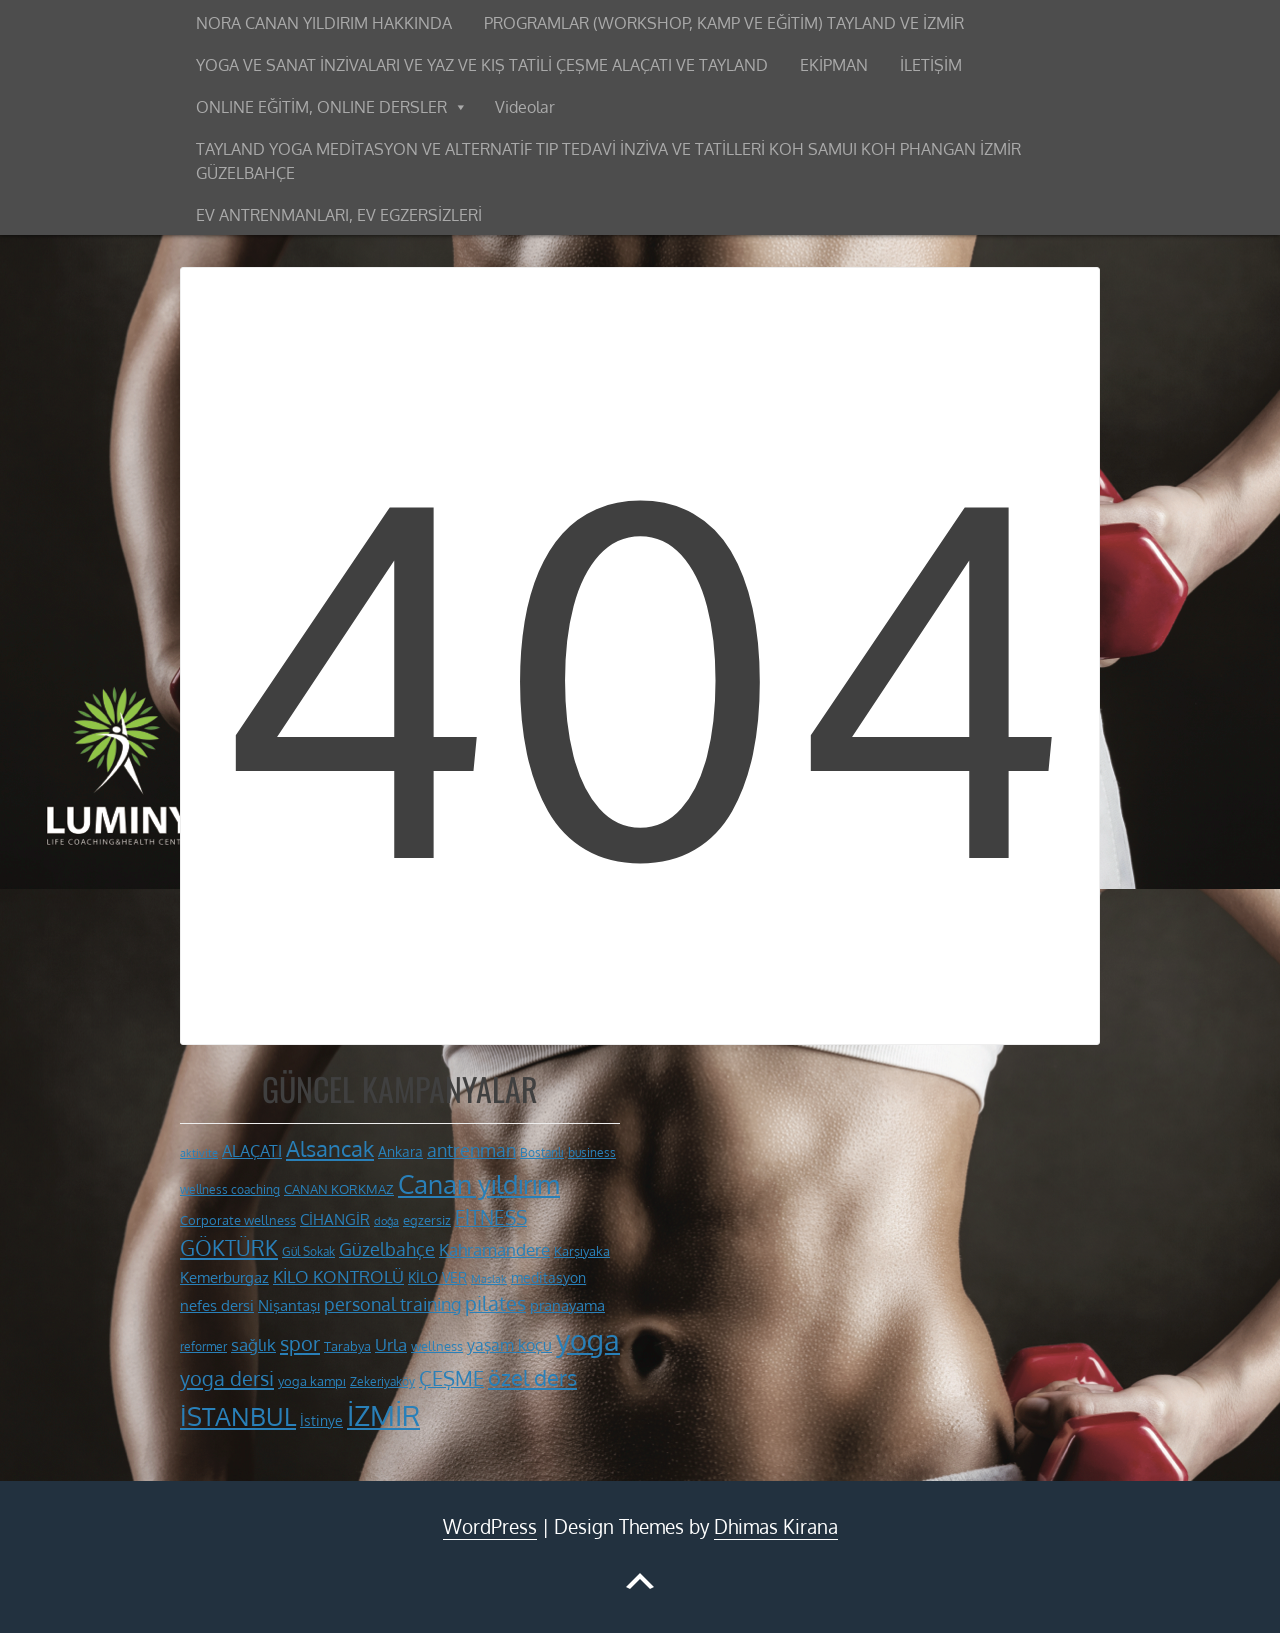 The height and width of the screenshot is (1633, 1280). Describe the element at coordinates (391, 1344) in the screenshot. I see `Urla [Urla (17 öge)]` at that location.